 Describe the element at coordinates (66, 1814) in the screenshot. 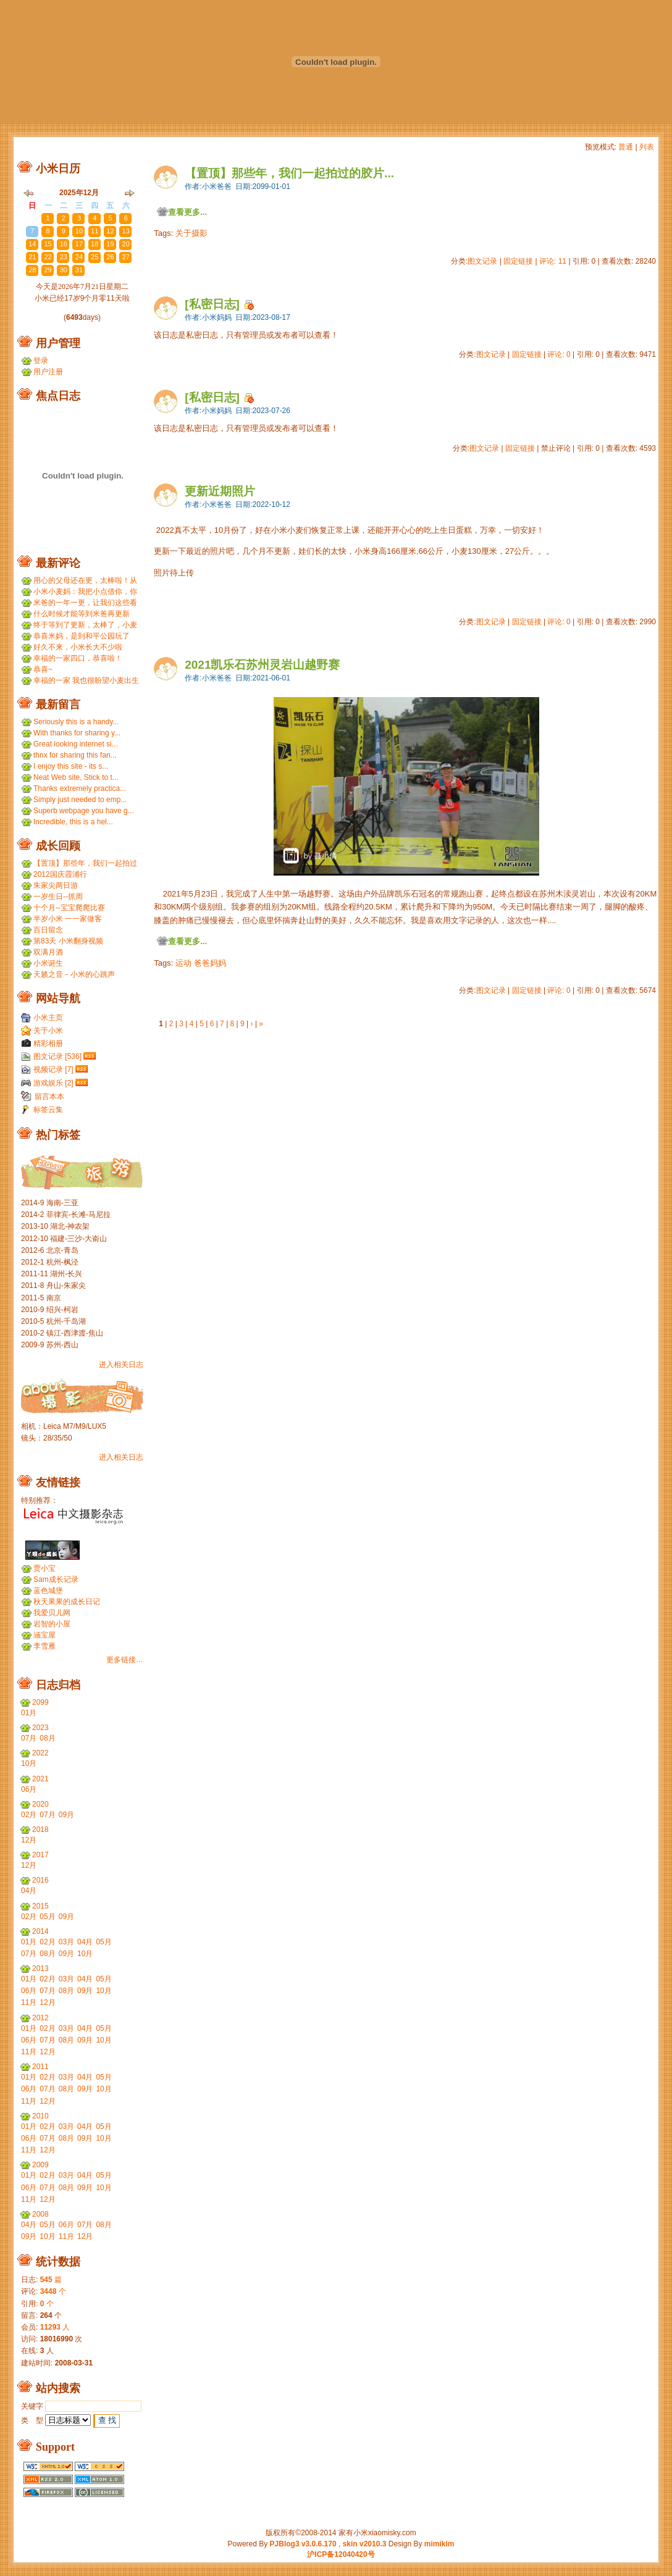

I see `09月` at that location.